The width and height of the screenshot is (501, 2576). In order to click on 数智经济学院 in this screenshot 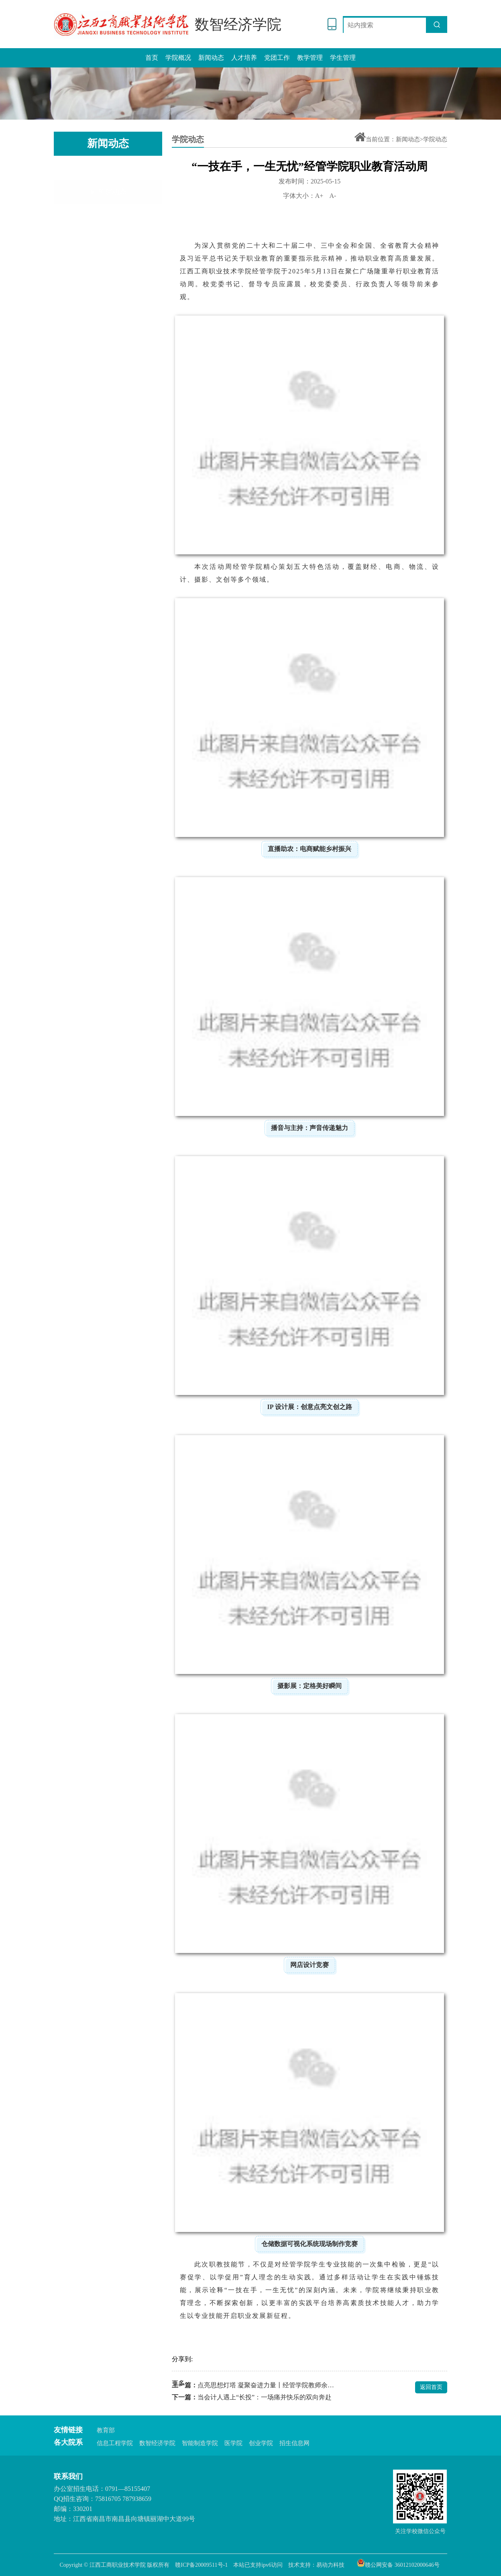, I will do `click(157, 2443)`.